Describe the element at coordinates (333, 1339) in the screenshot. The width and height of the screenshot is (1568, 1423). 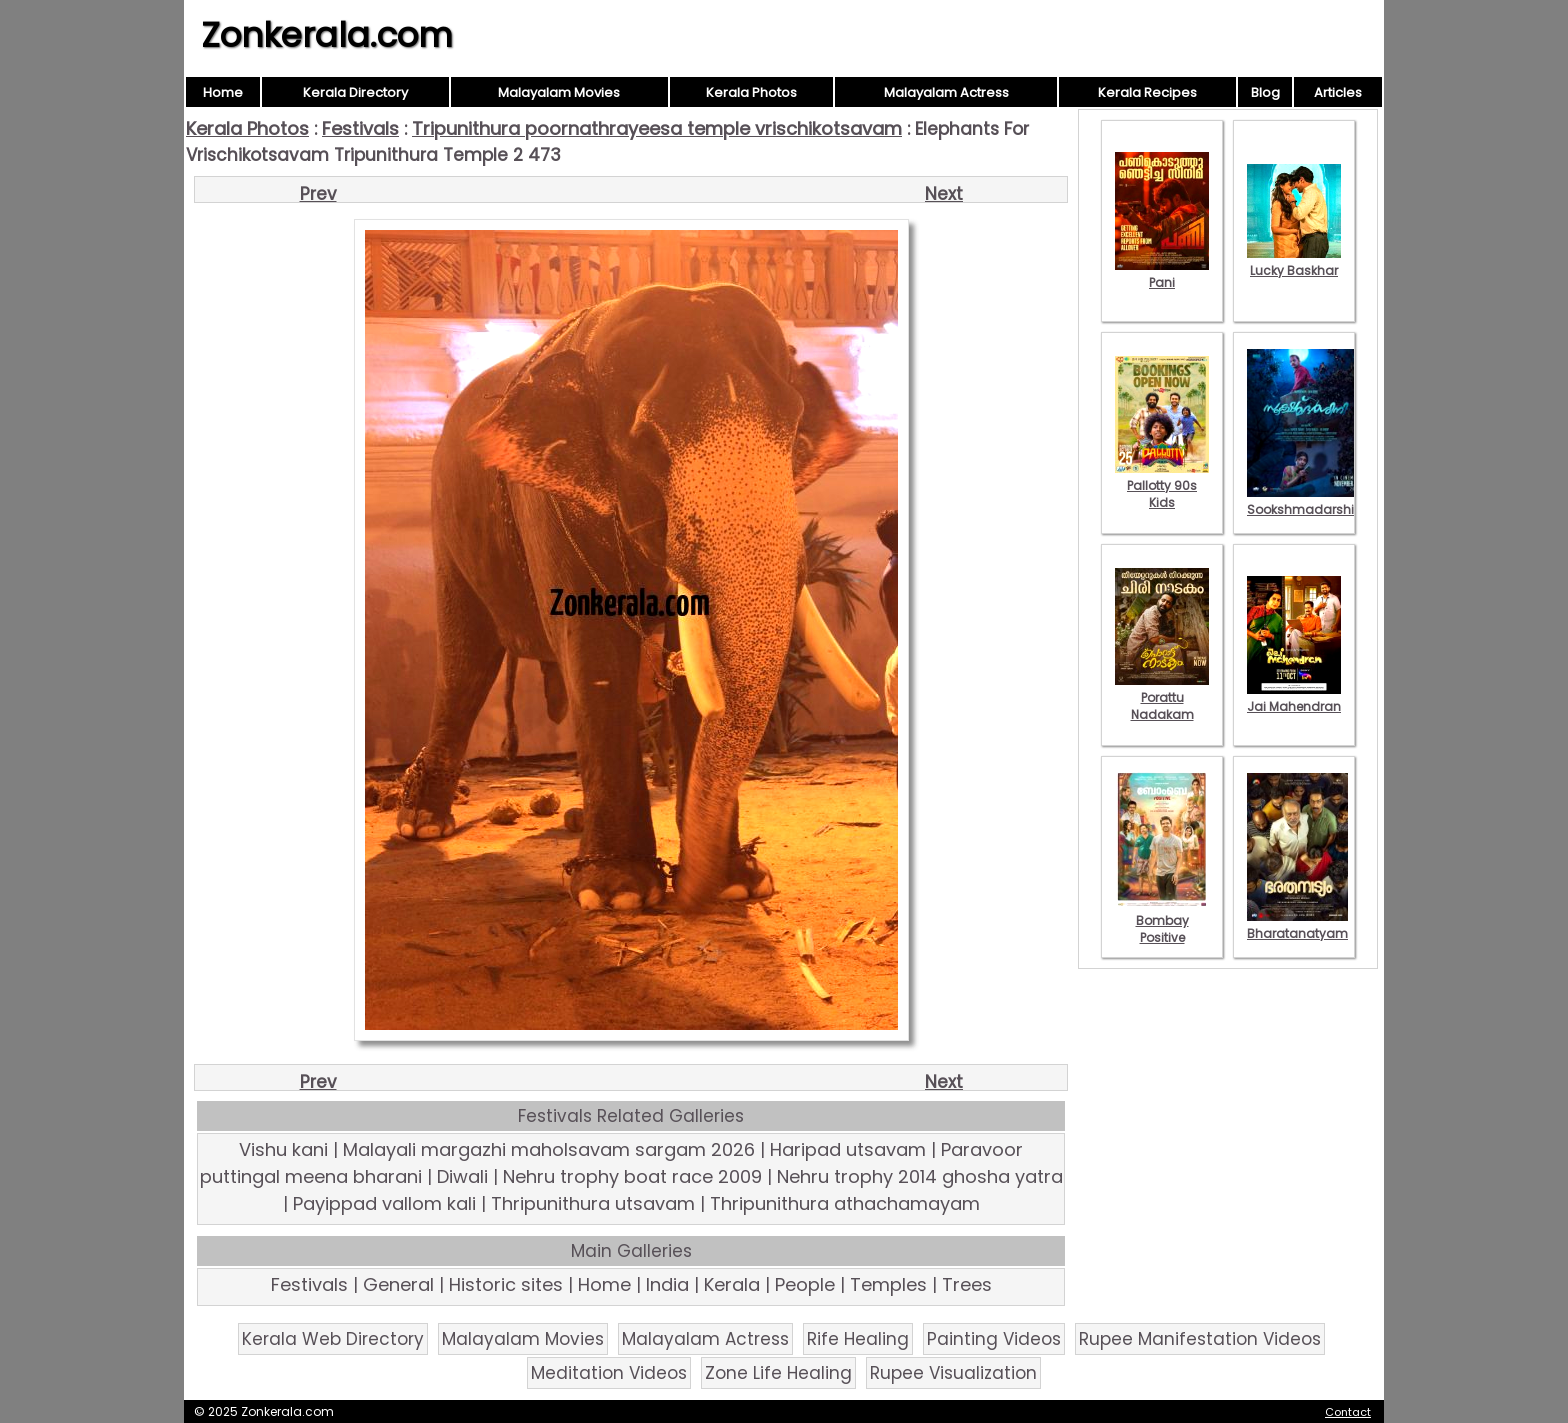
I see `Kerala Web Directory` at that location.